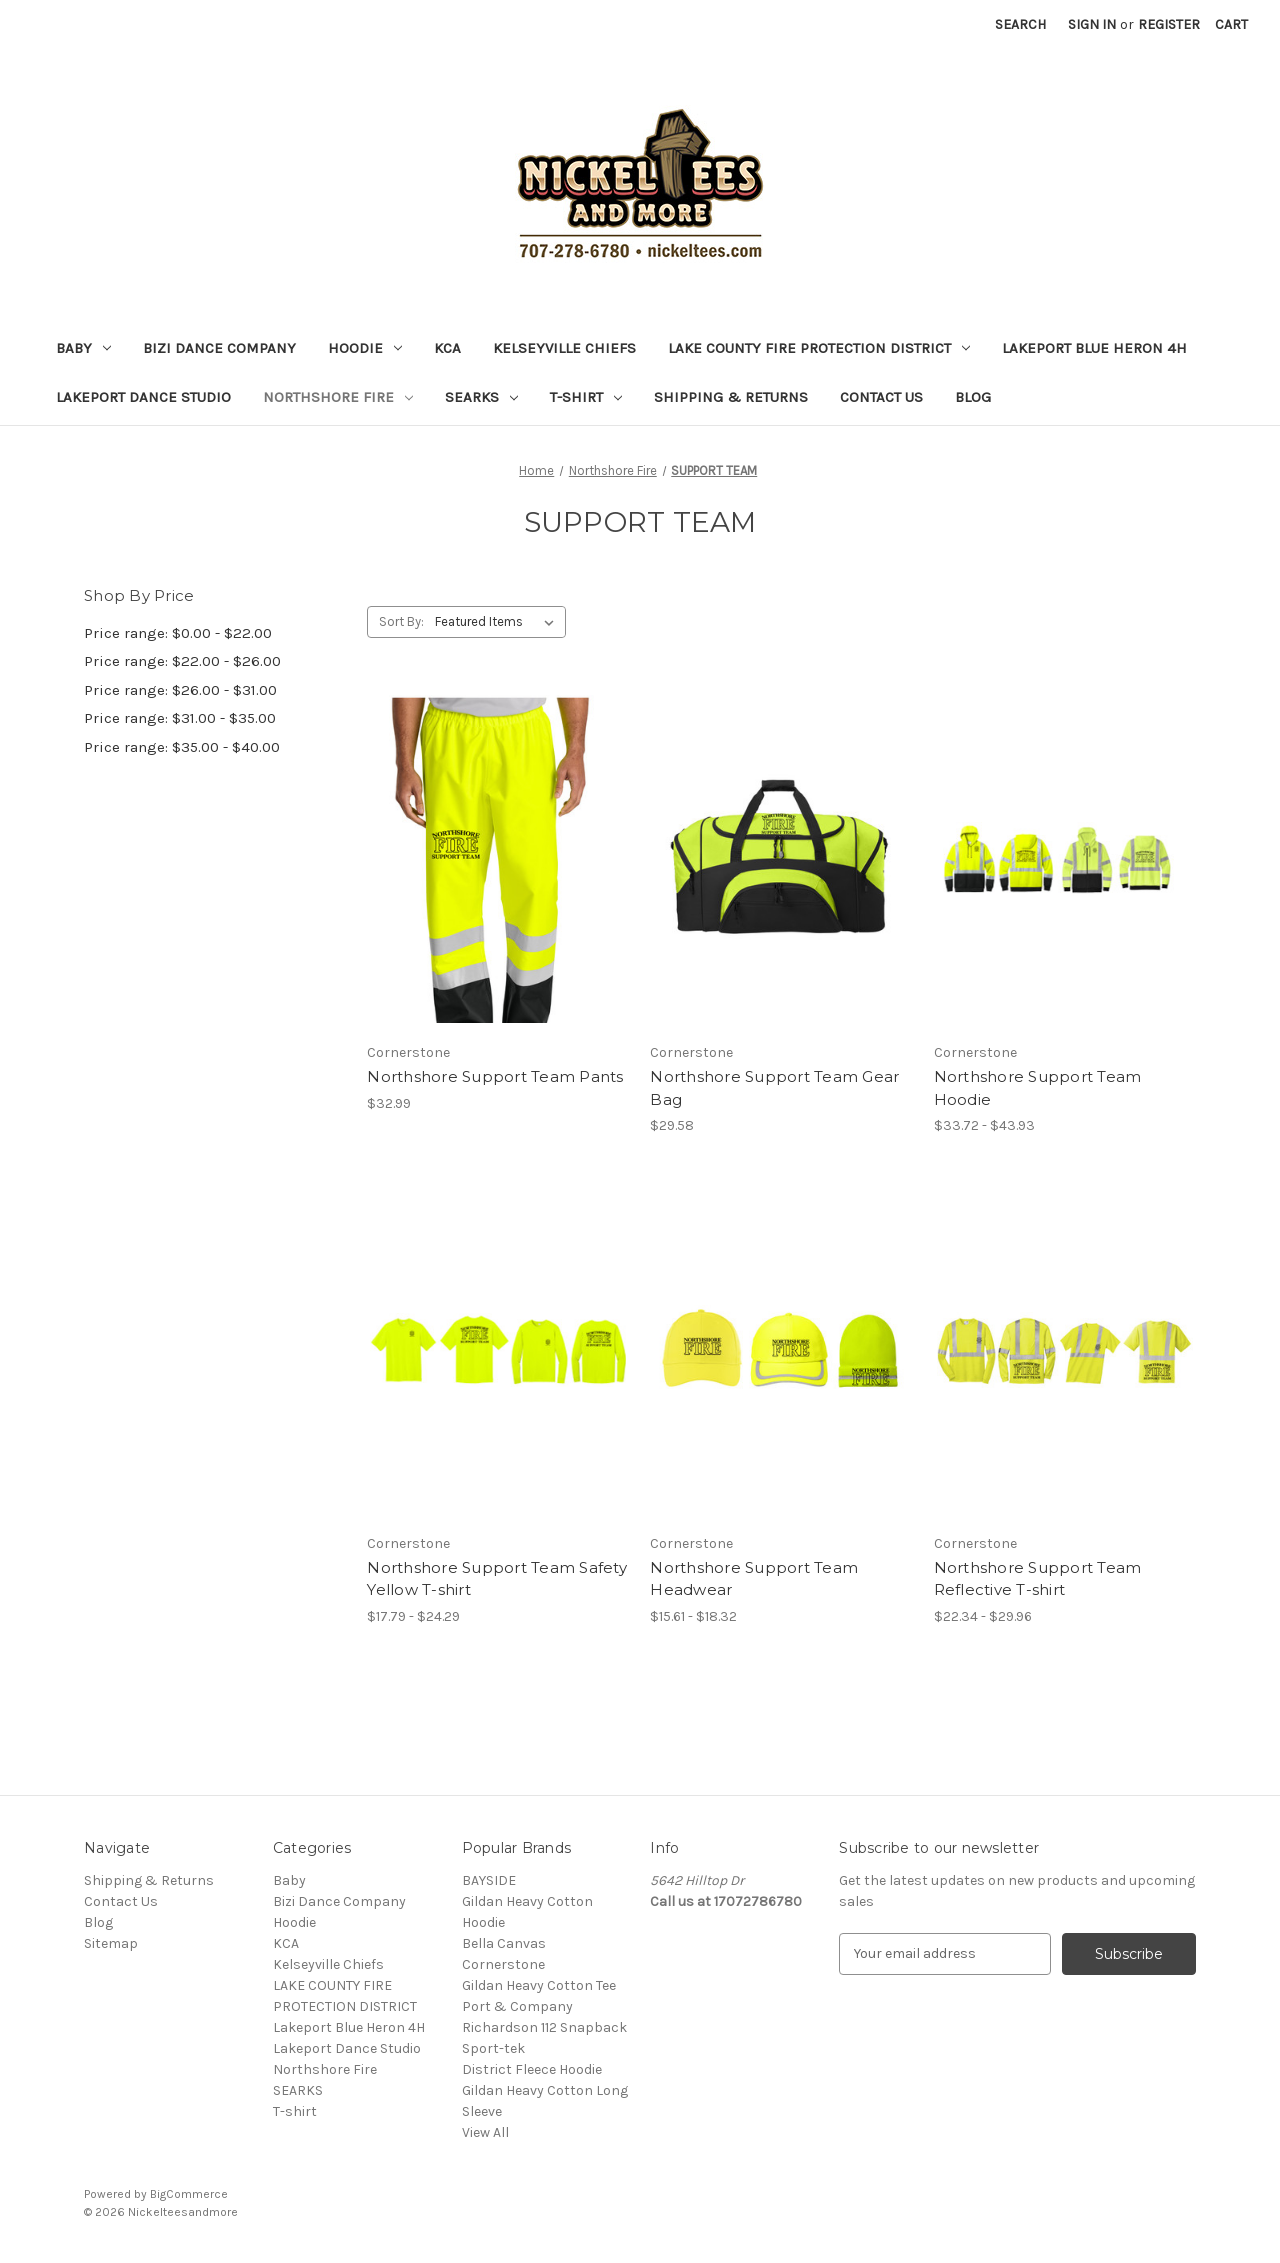  I want to click on Sort By:, so click(401, 621).